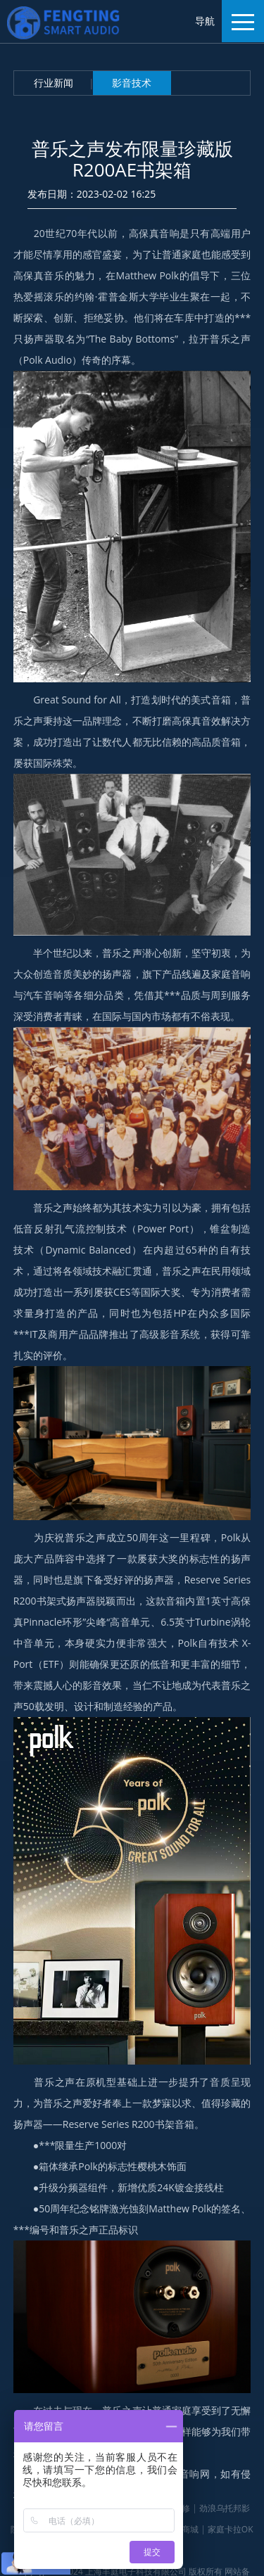 This screenshot has height=2576, width=264. I want to click on 家庭卡拉OK, so click(230, 2529).